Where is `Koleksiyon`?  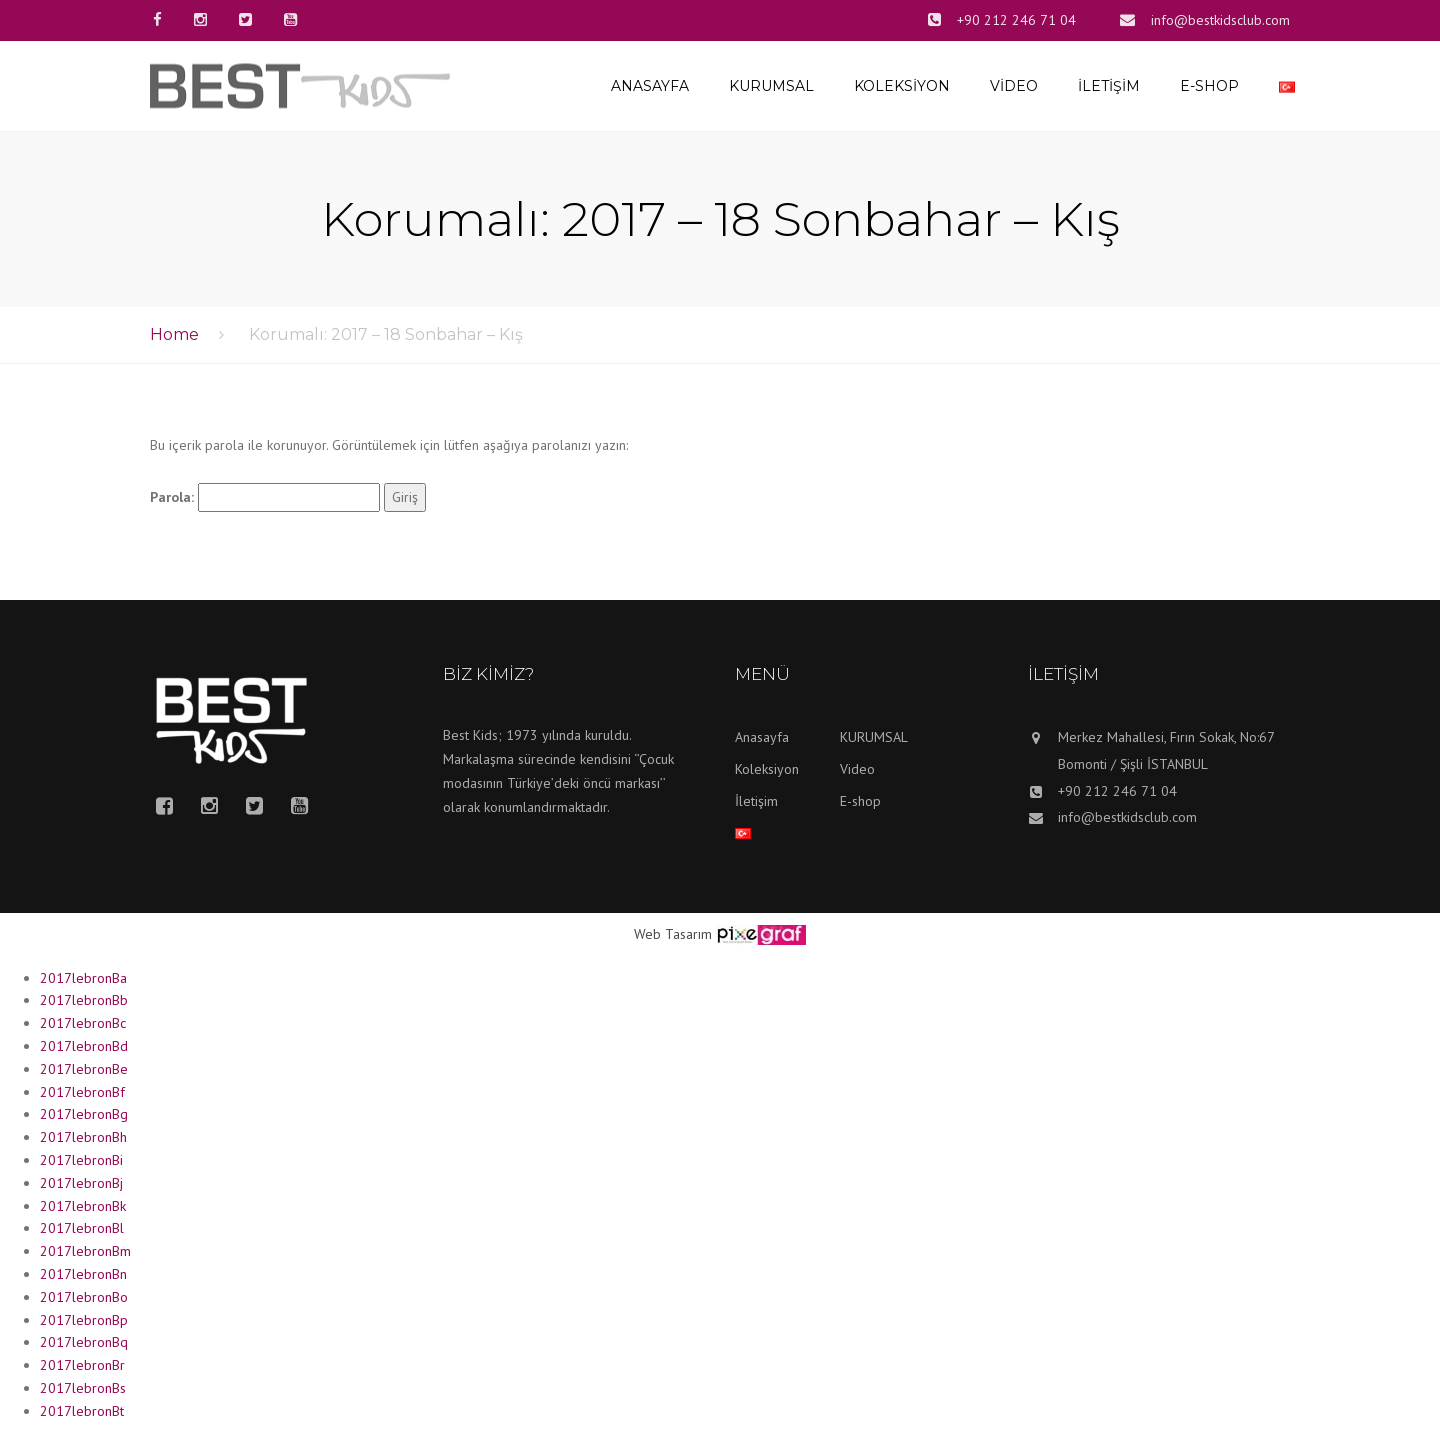
Koleksiyon is located at coordinates (902, 86).